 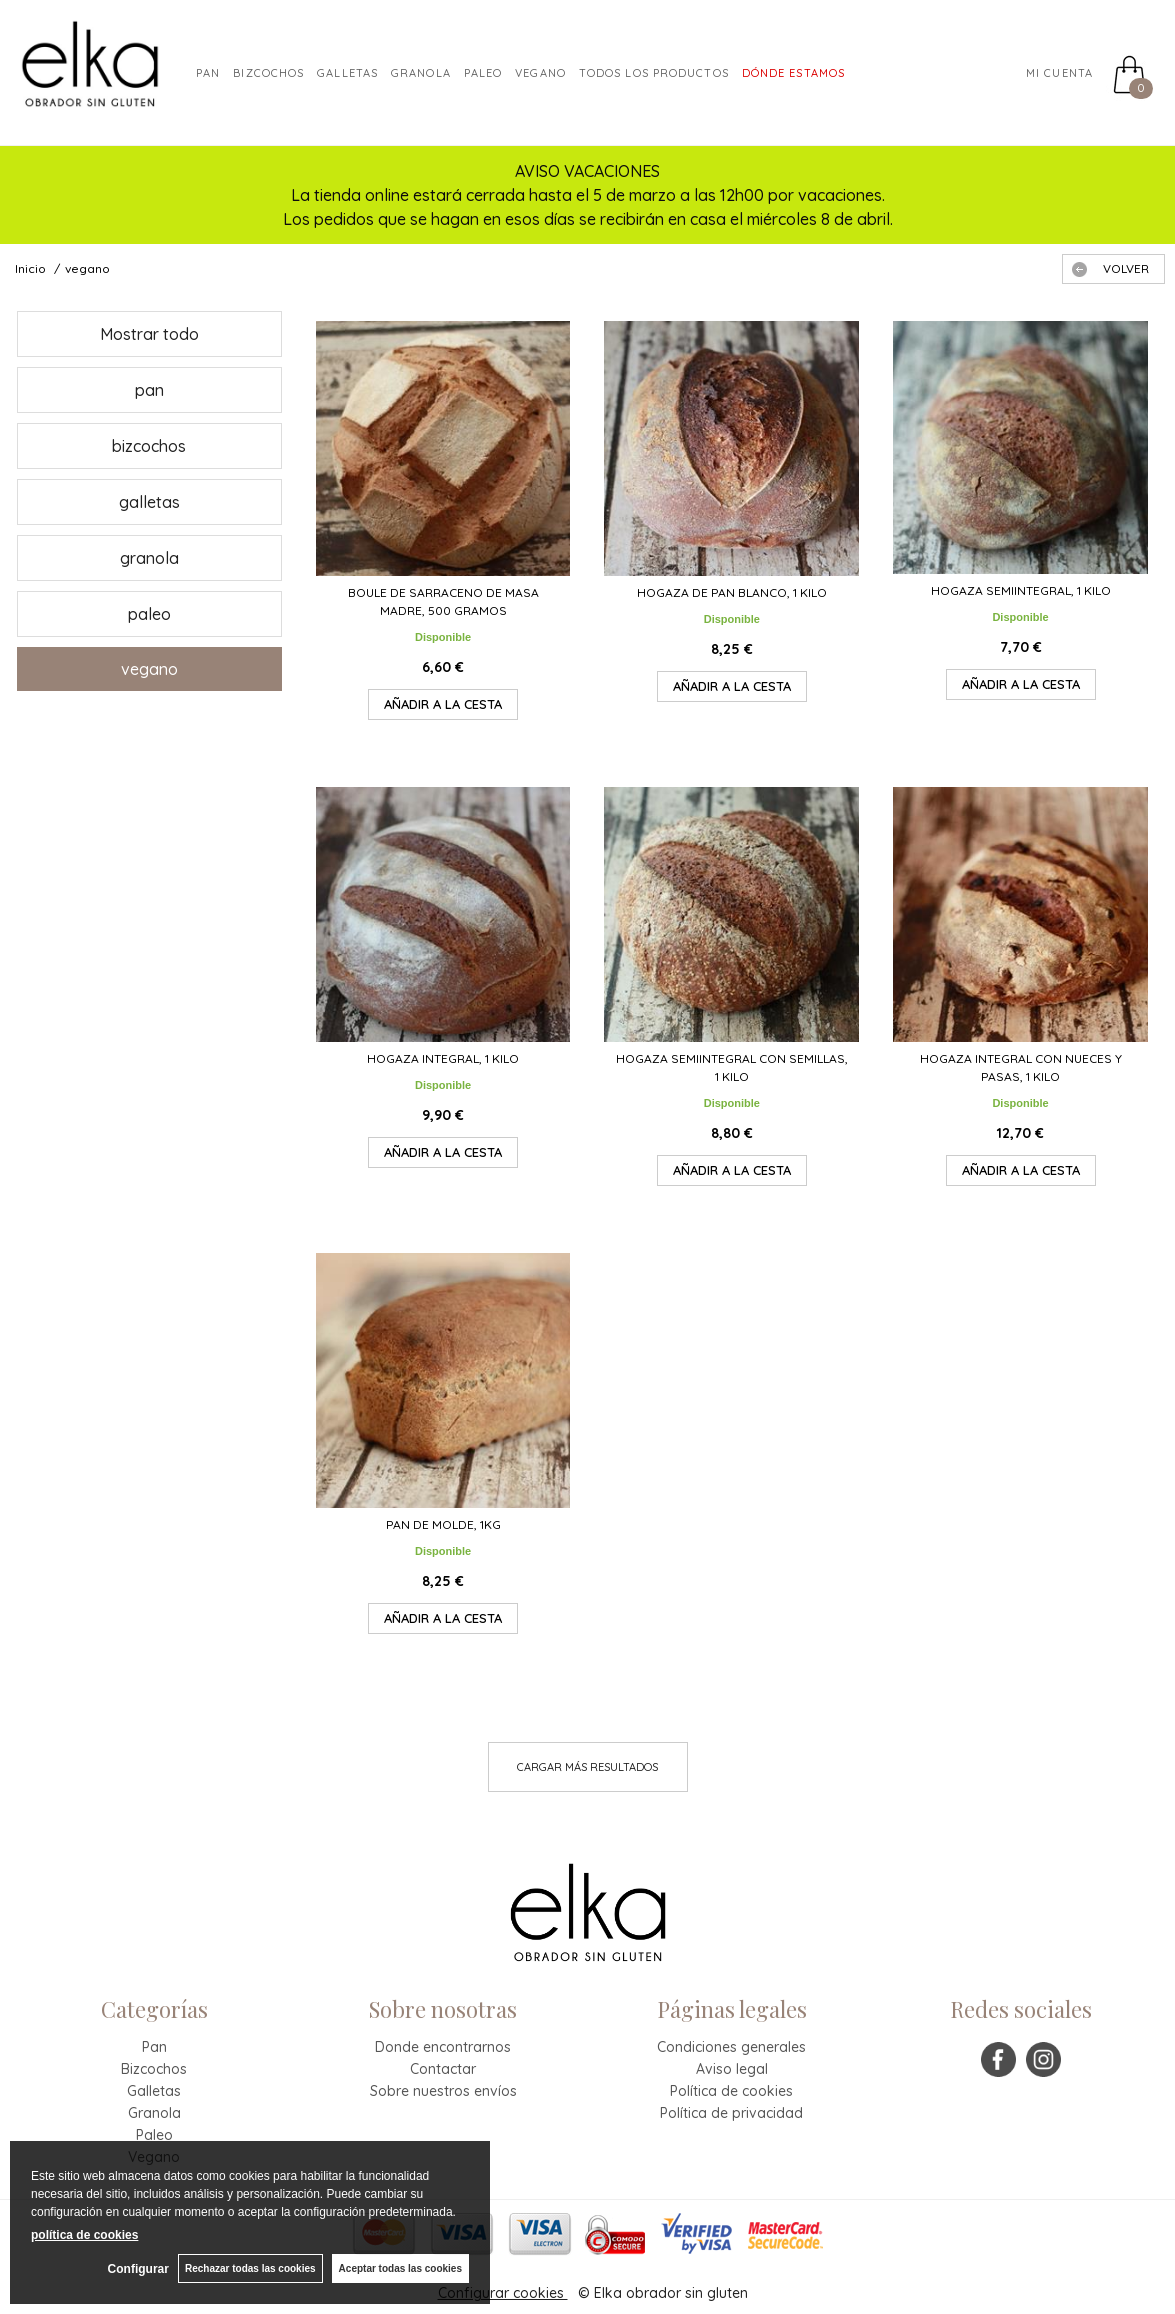 I want to click on Aceptar todas las cookies, so click(x=400, y=2268).